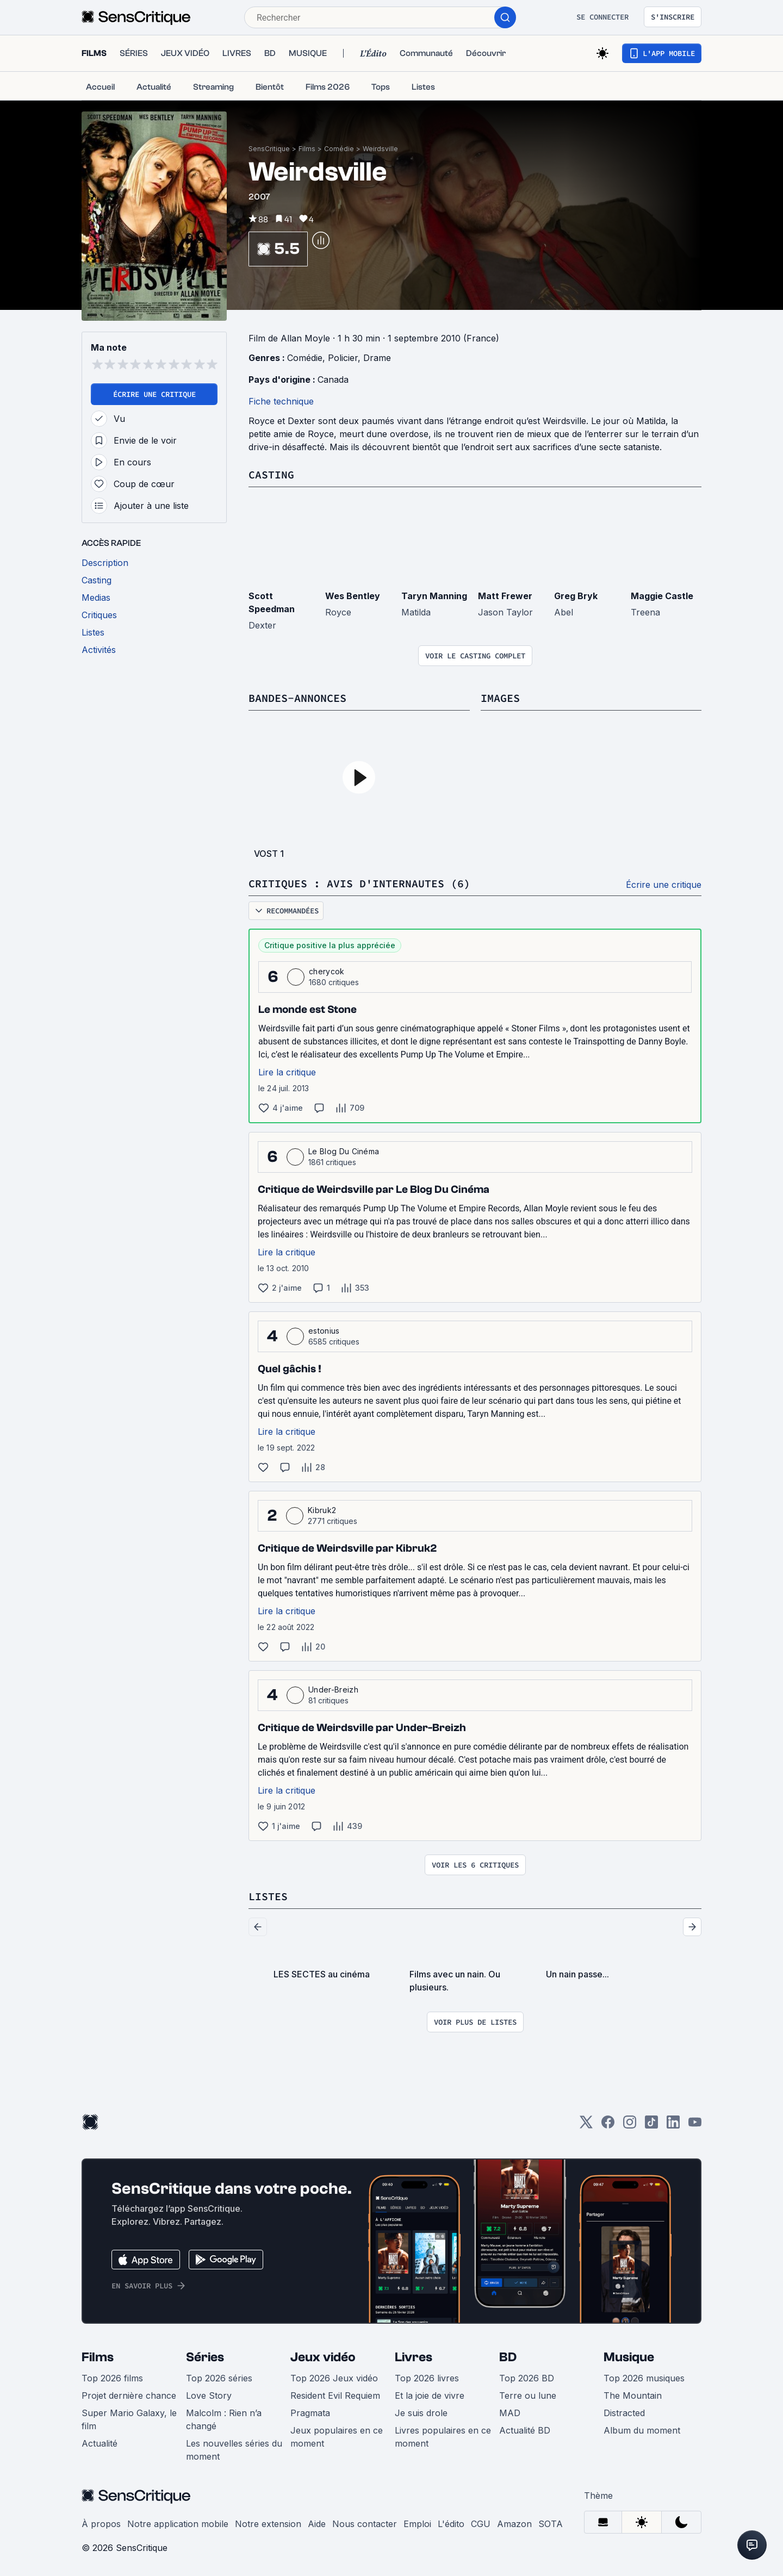 This screenshot has width=783, height=2576. I want to click on [Facebook], so click(607, 2125).